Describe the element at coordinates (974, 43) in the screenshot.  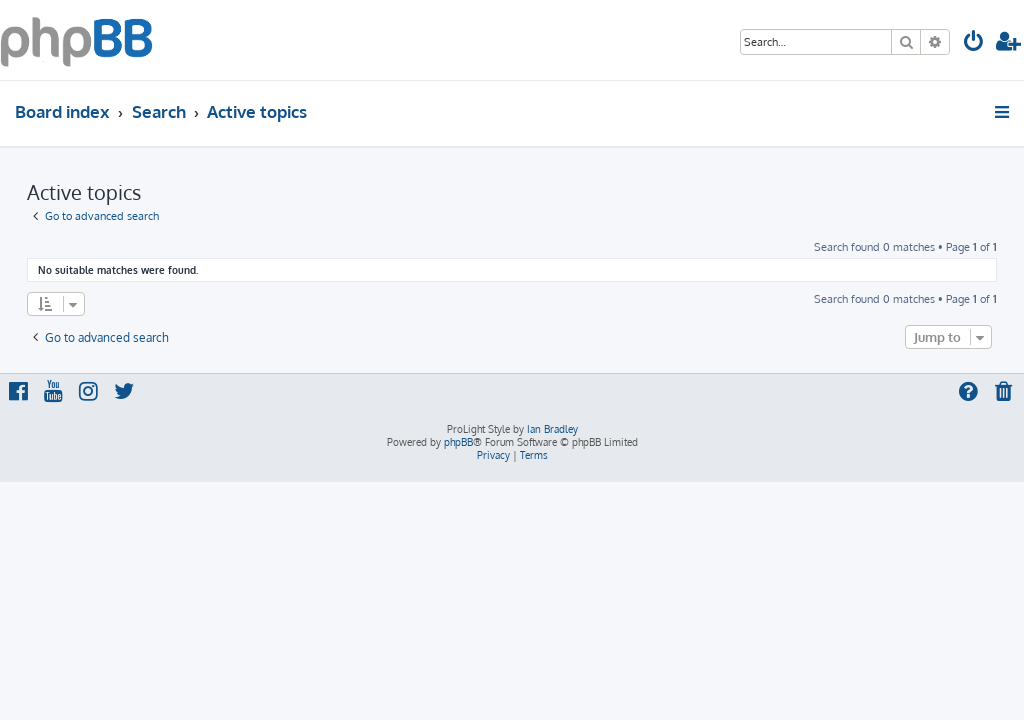
I see `[menuitem]` at that location.